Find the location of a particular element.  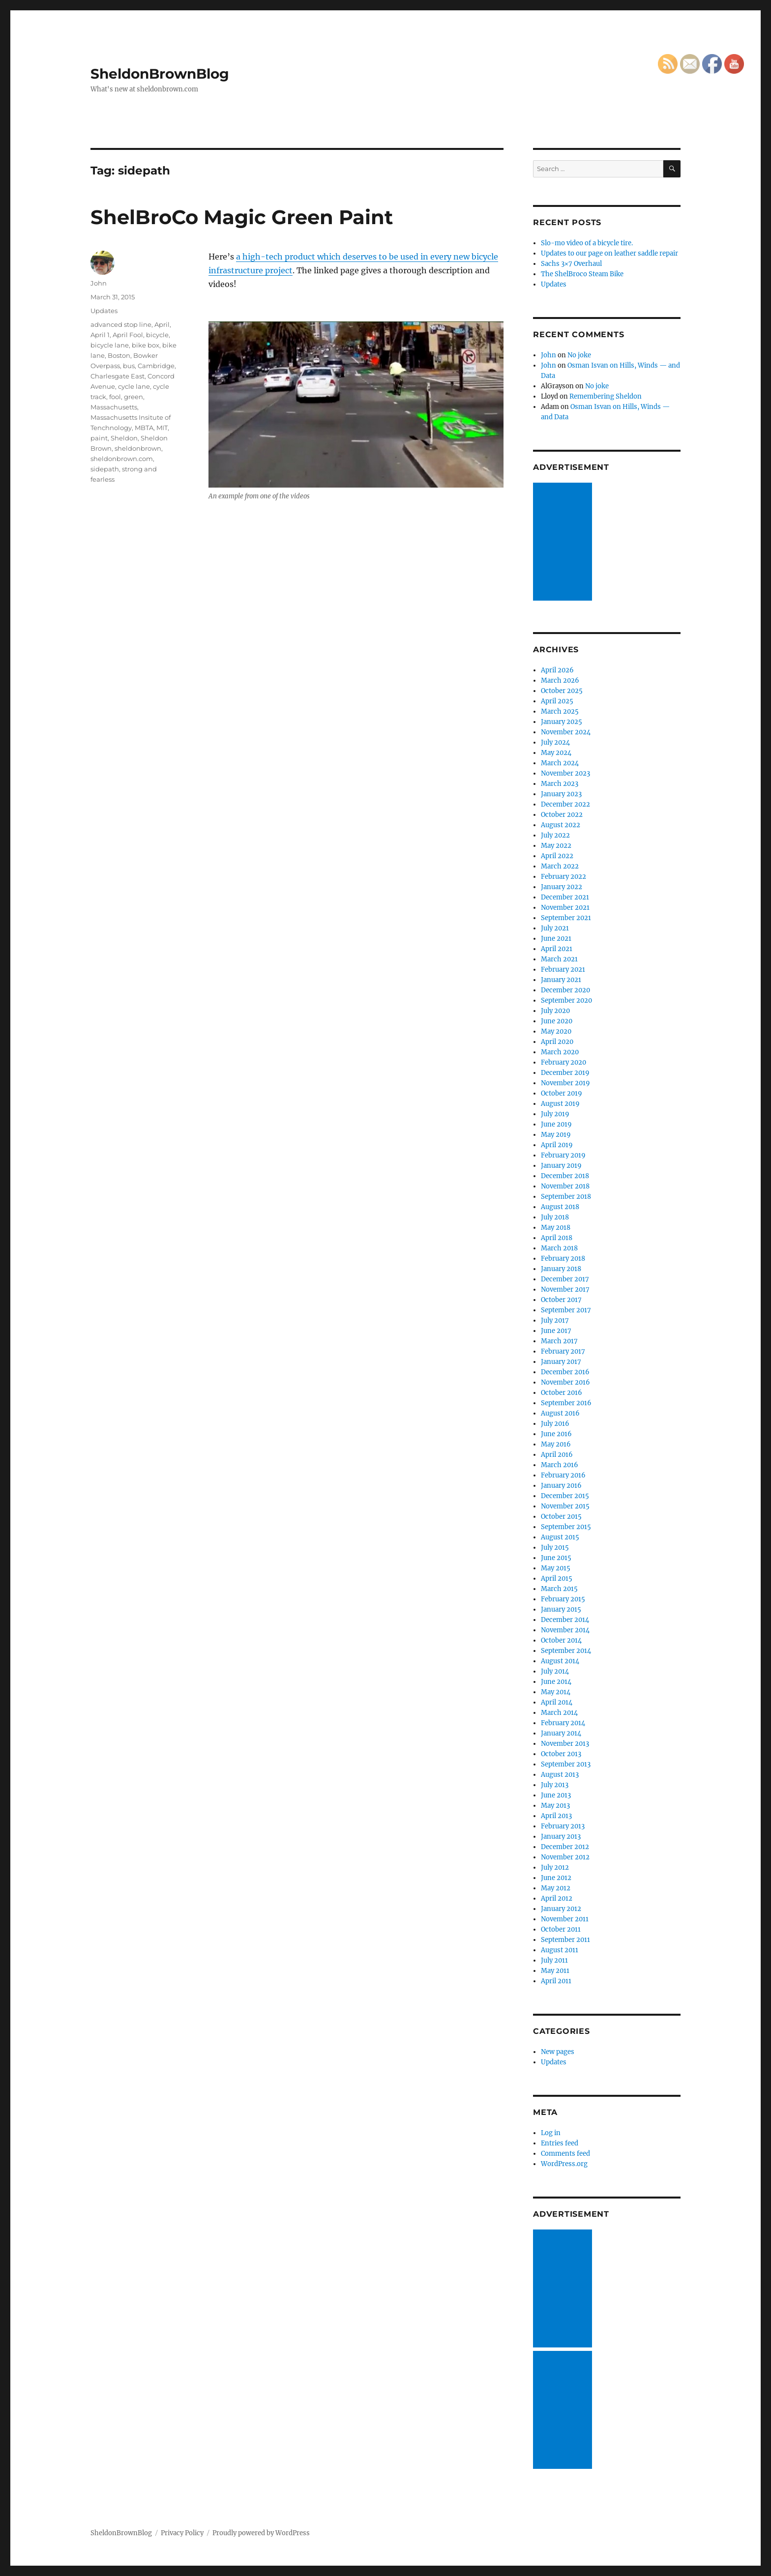

bicycle is located at coordinates (157, 335).